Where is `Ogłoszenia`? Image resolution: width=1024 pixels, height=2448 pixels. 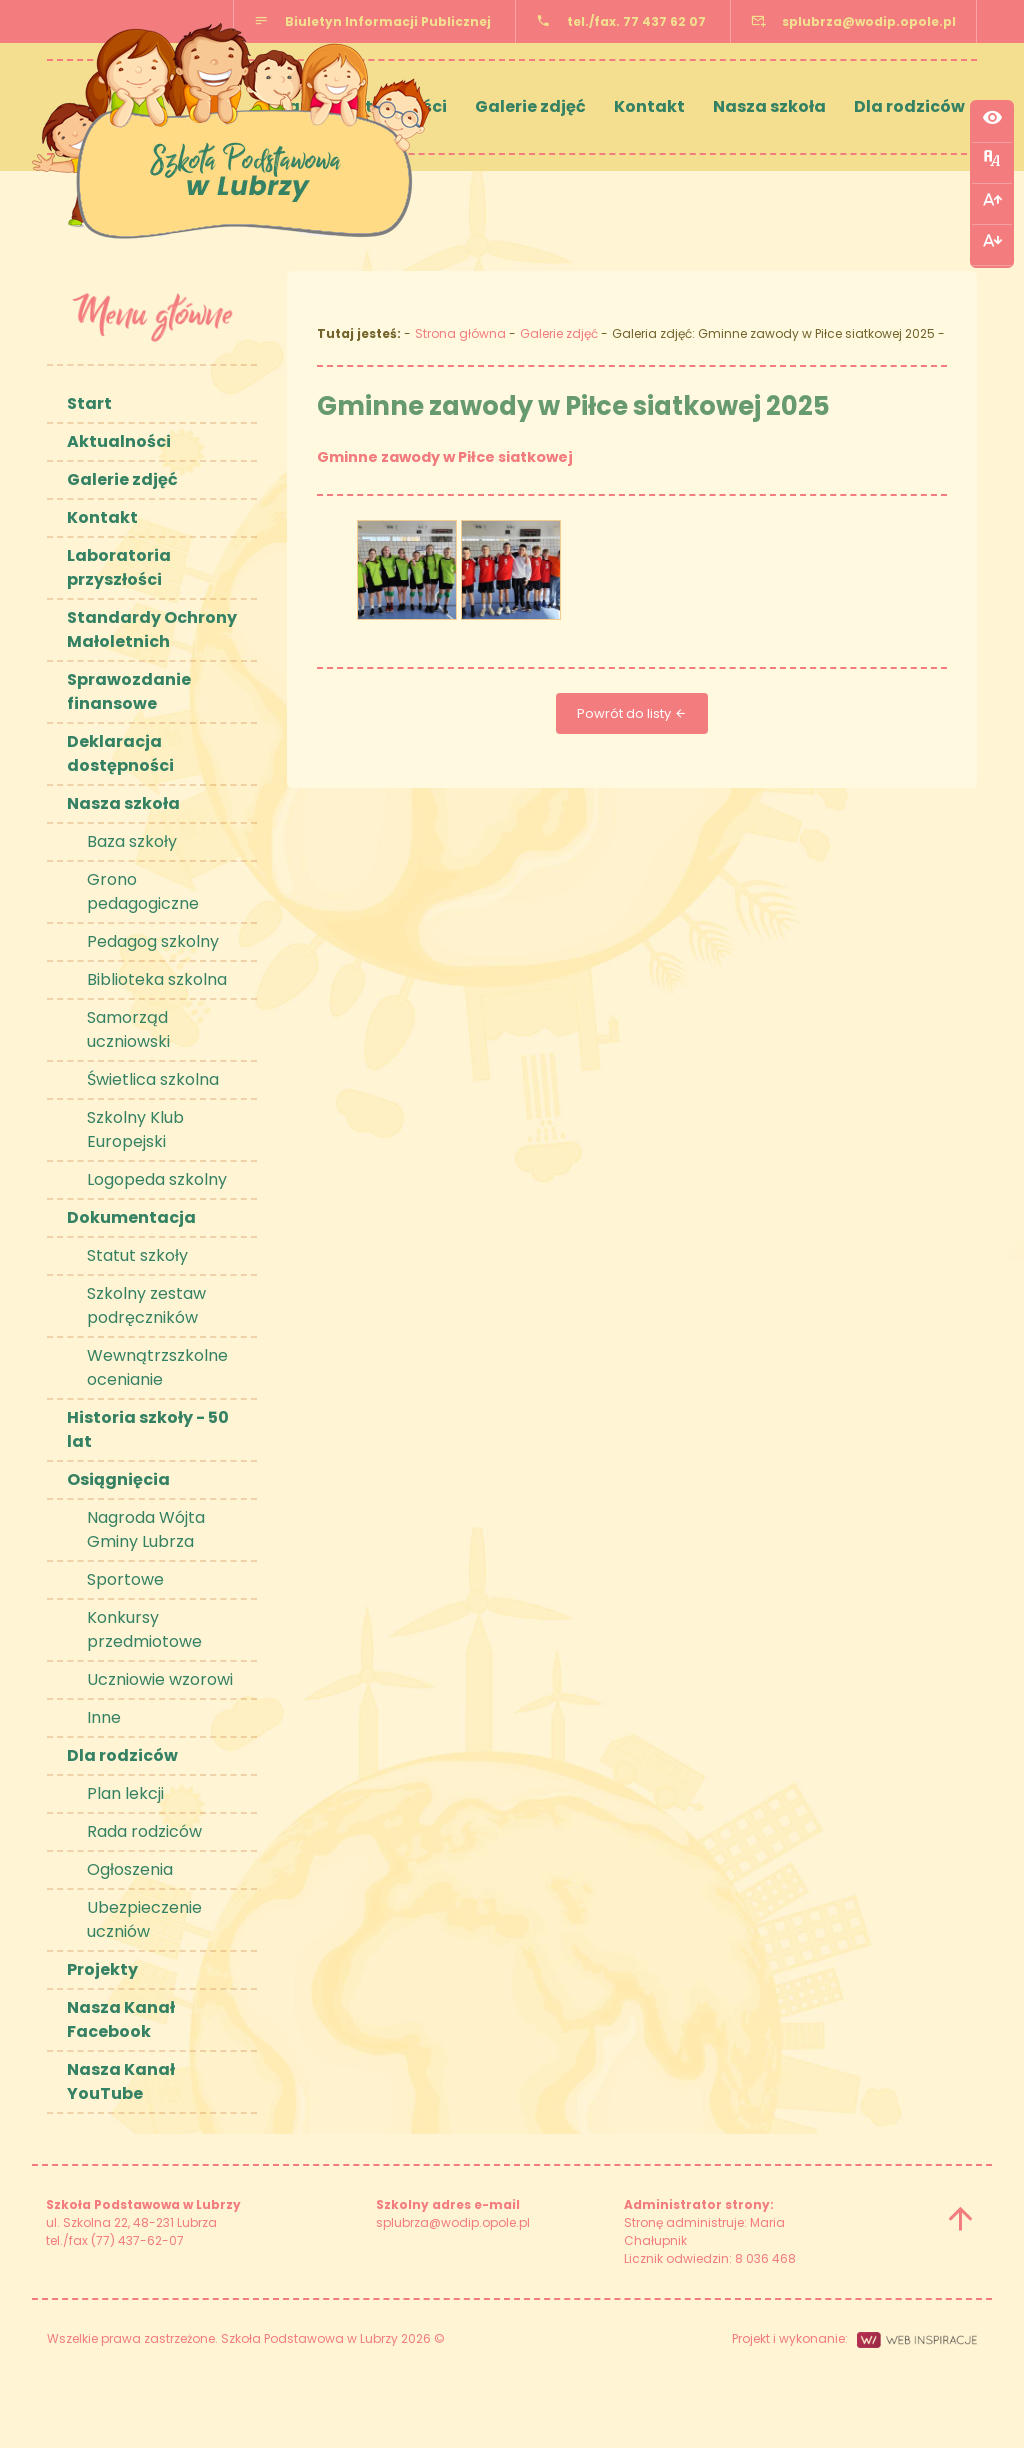
Ogłoszenia is located at coordinates (130, 1869).